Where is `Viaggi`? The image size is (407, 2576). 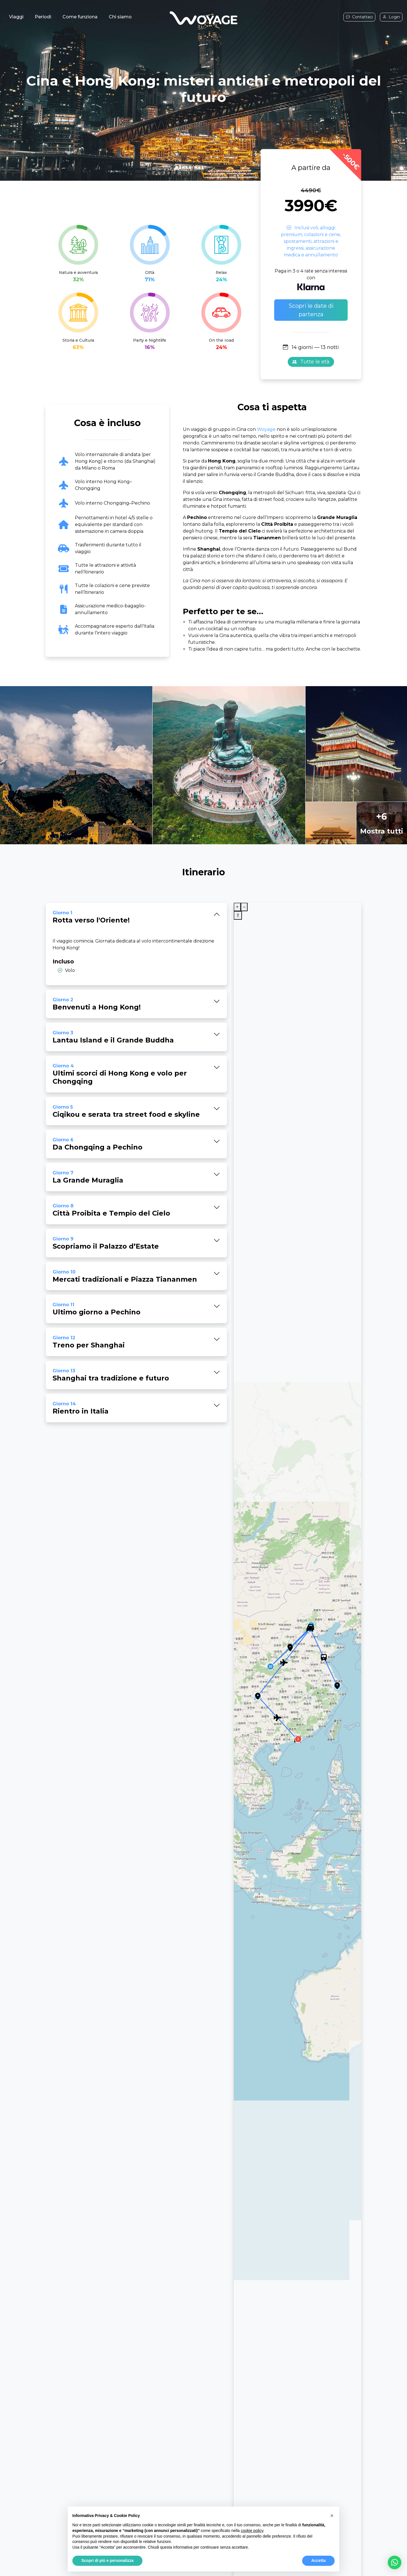
Viaggi is located at coordinates (16, 16).